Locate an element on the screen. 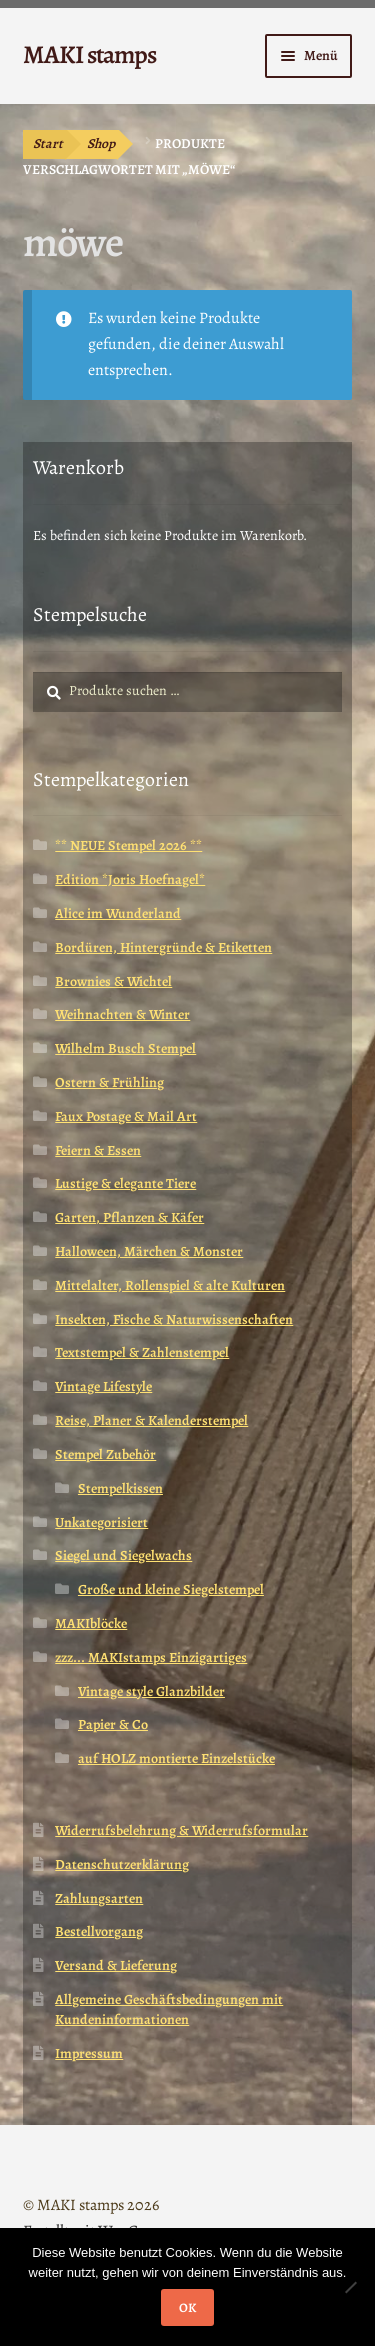 The image size is (375, 2346). Edition *Joris Hoefnagel* is located at coordinates (130, 879).